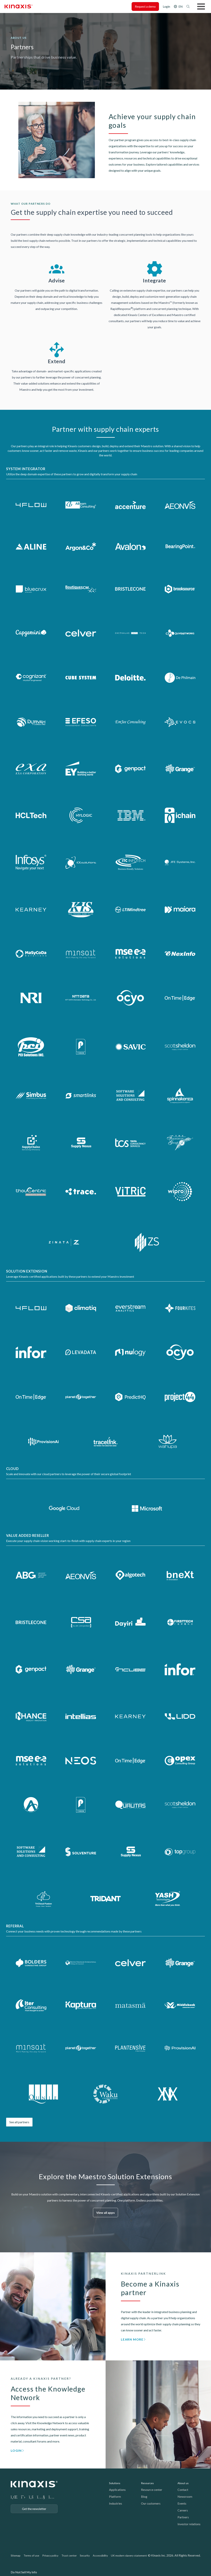  I want to click on EN, so click(180, 6).